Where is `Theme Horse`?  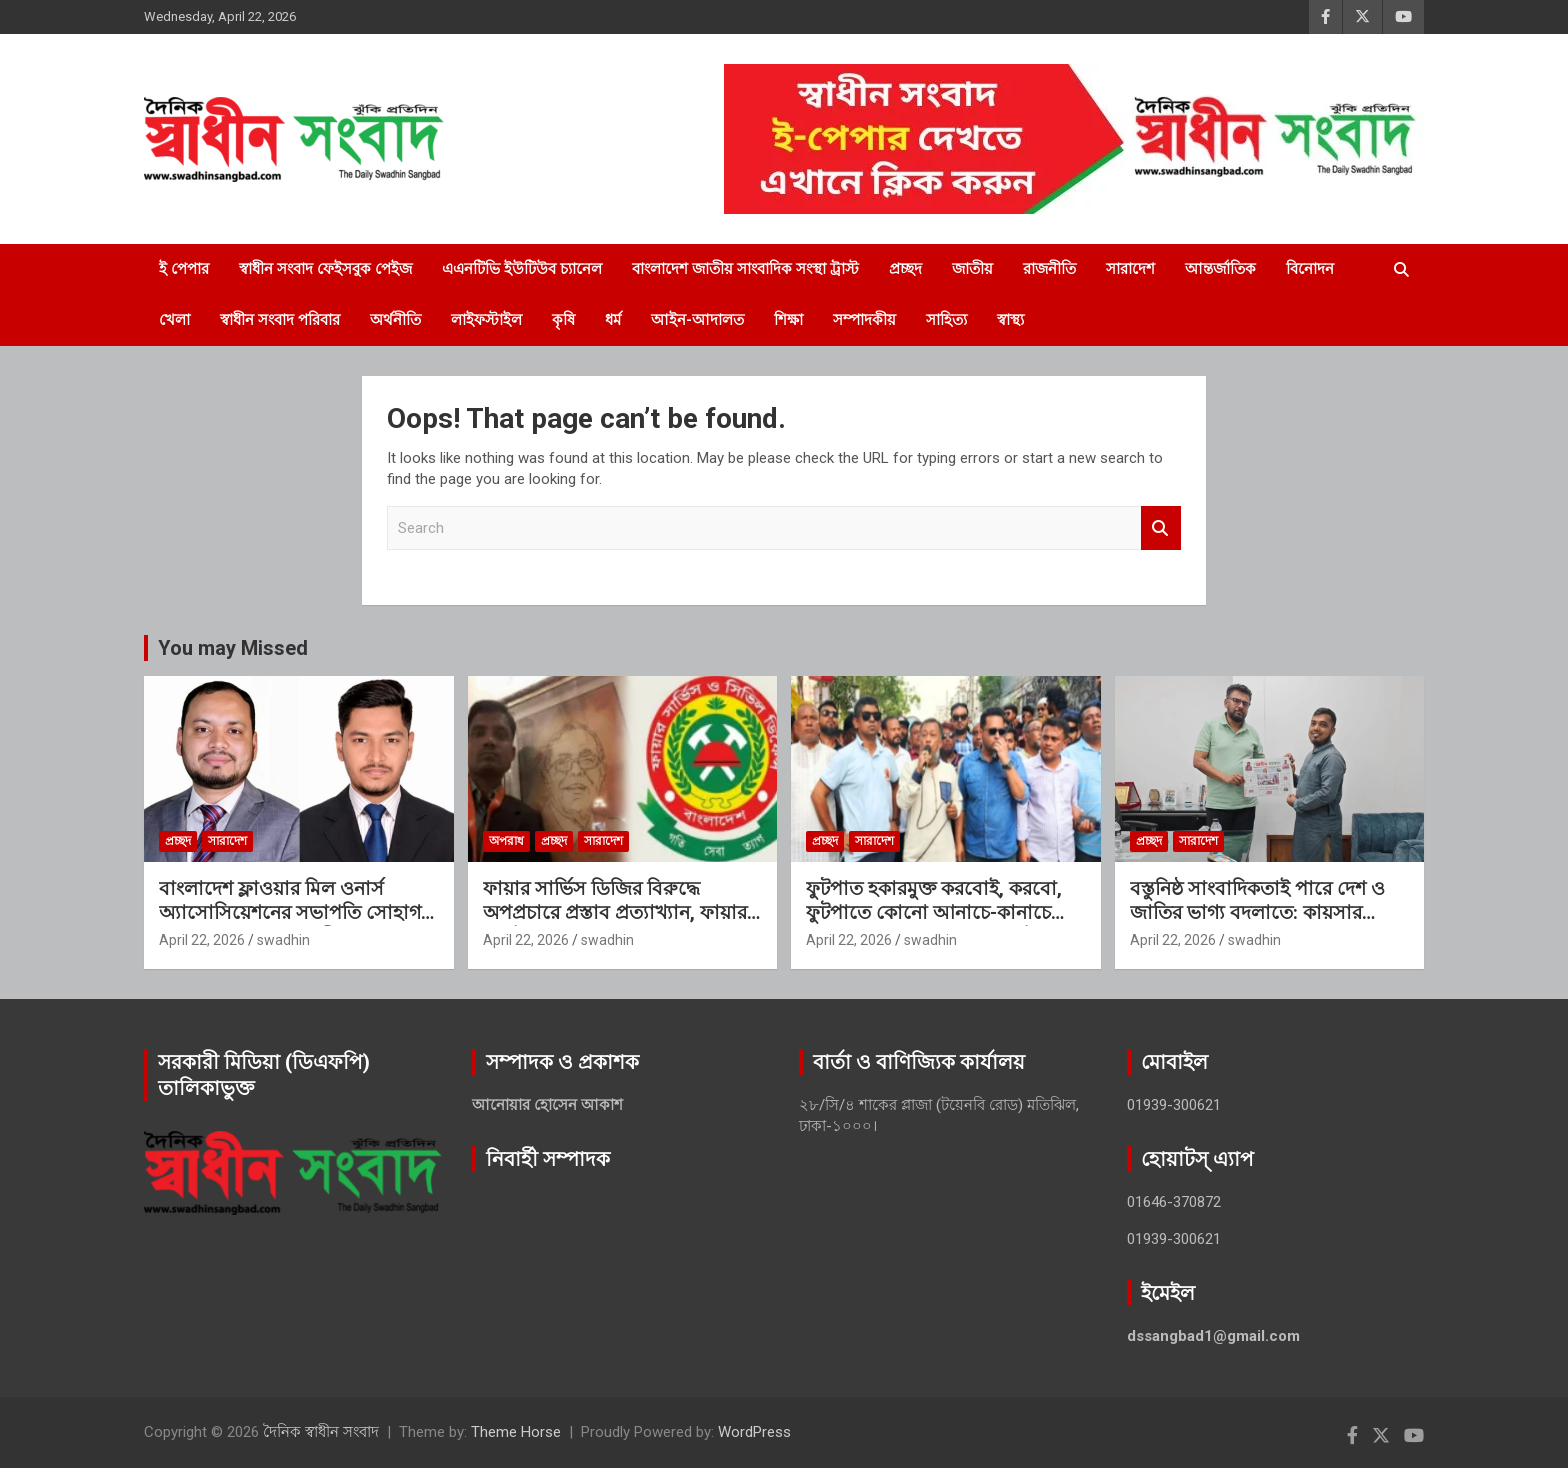 Theme Horse is located at coordinates (516, 1432).